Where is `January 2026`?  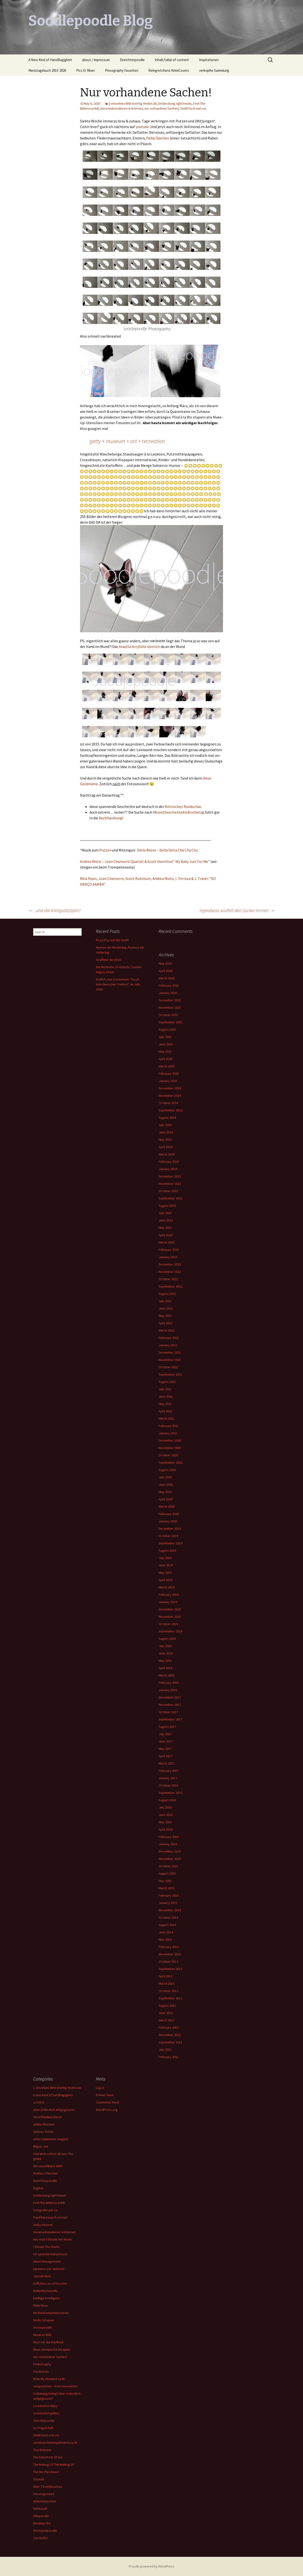
January 2026 is located at coordinates (168, 993).